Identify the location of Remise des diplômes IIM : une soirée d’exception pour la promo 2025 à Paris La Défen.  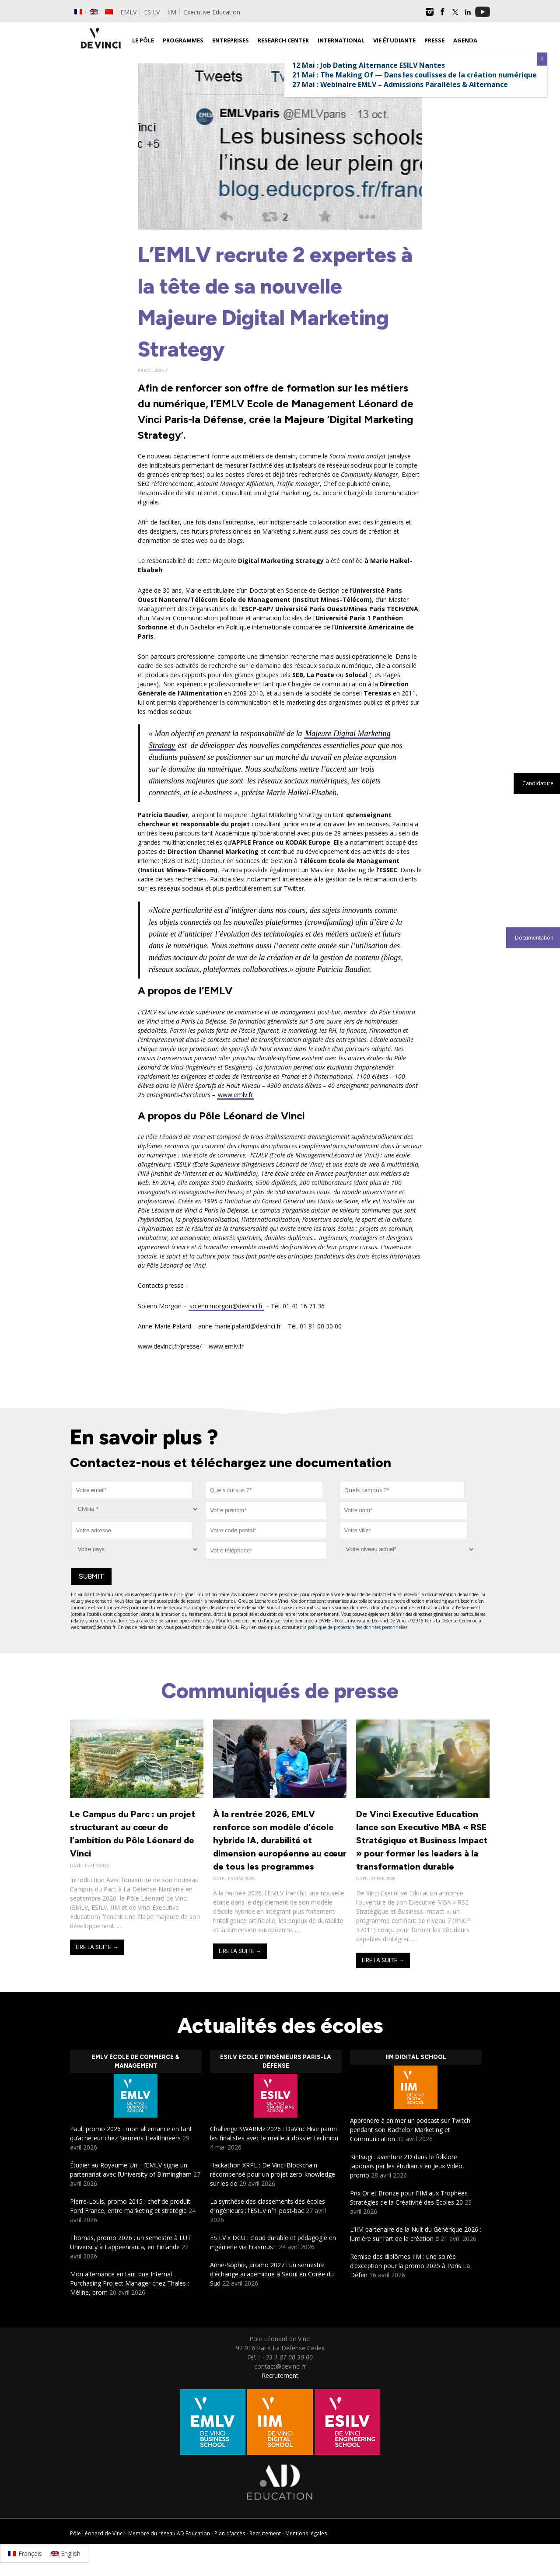
(410, 2265).